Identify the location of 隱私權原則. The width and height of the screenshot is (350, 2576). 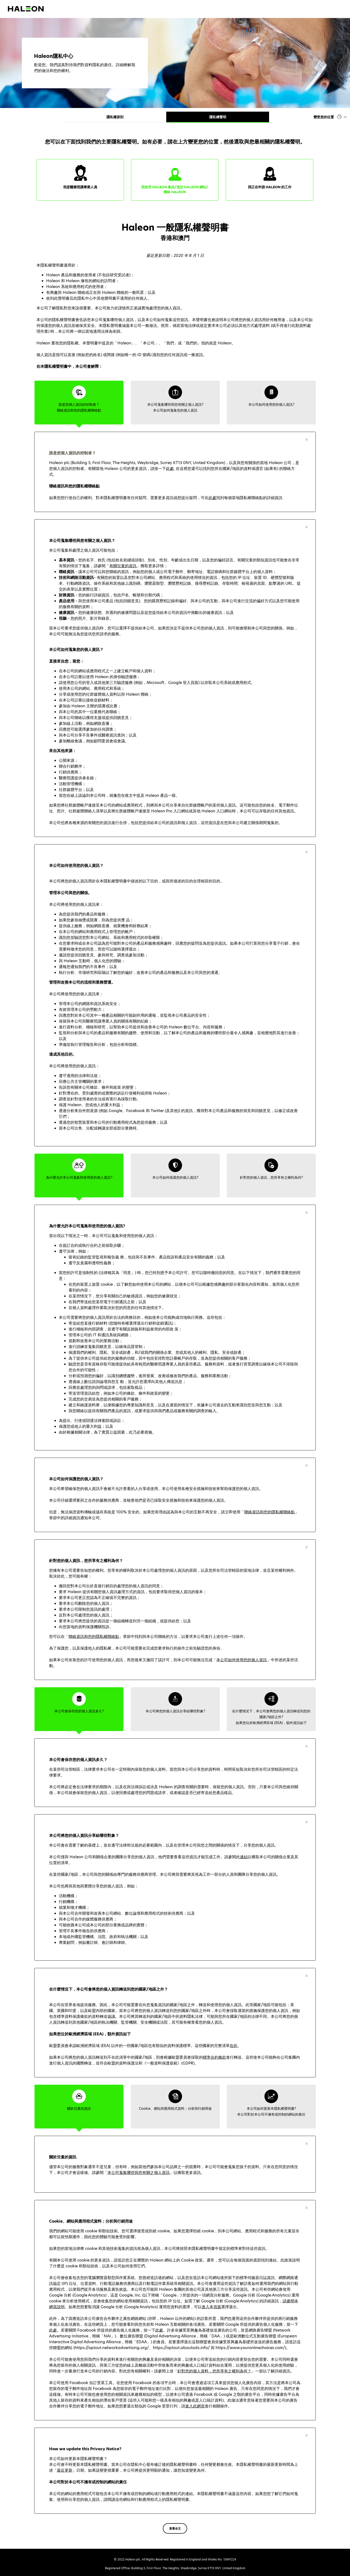
(114, 117).